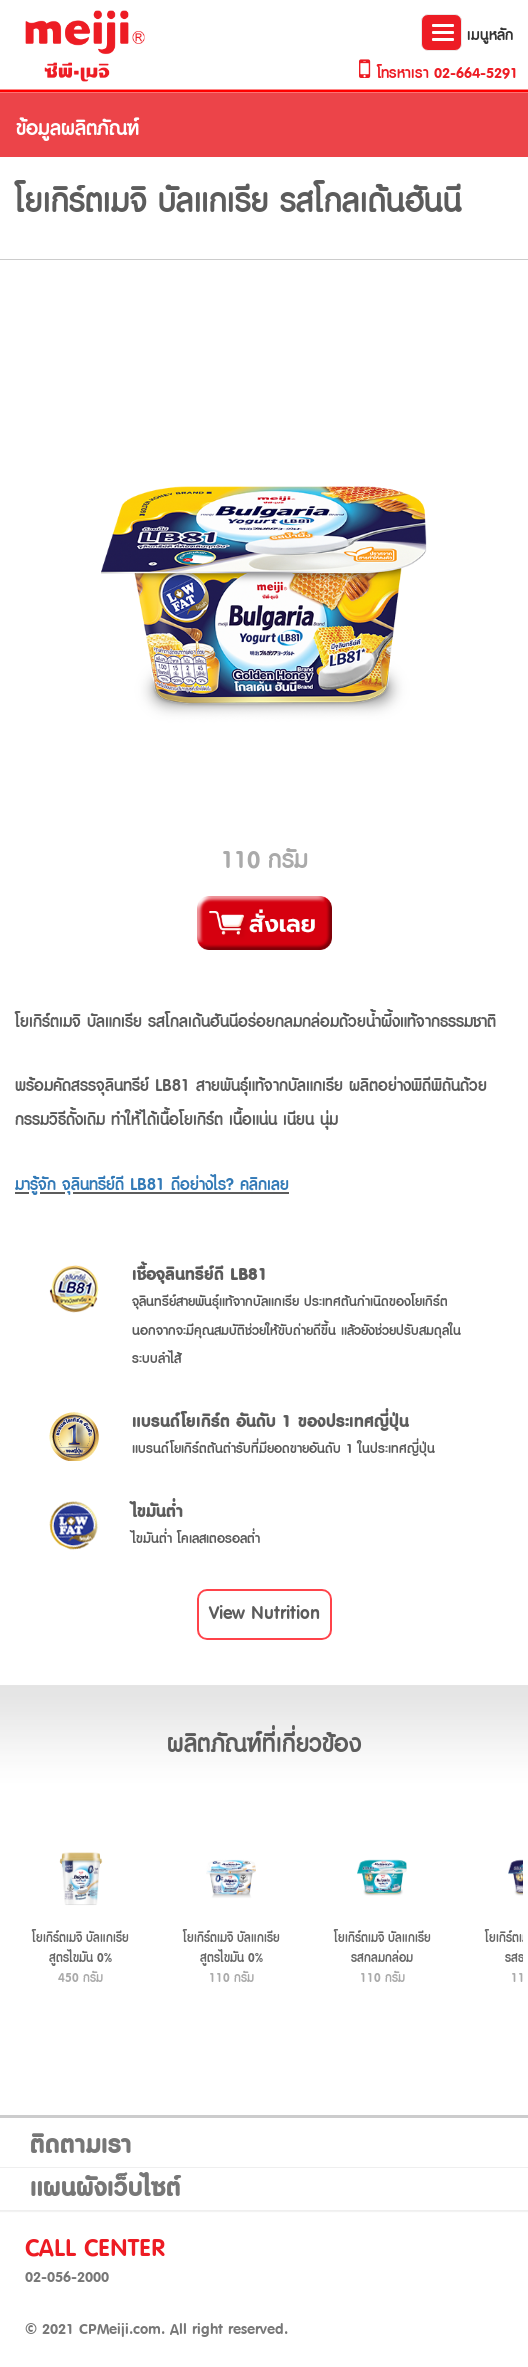  What do you see at coordinates (105, 2189) in the screenshot?
I see `แผนผังเว็บไซต์` at bounding box center [105, 2189].